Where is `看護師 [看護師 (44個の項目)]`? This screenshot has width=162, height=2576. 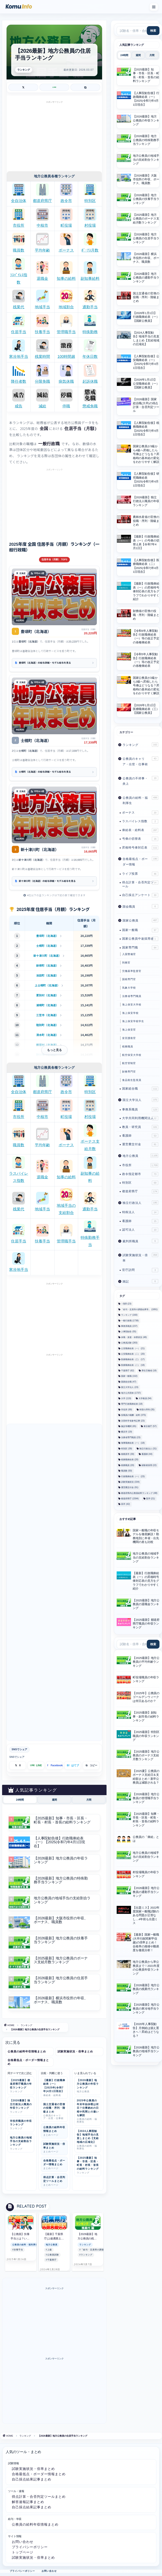 看護師 [看護師 (44個の項目)] is located at coordinates (147, 1454).